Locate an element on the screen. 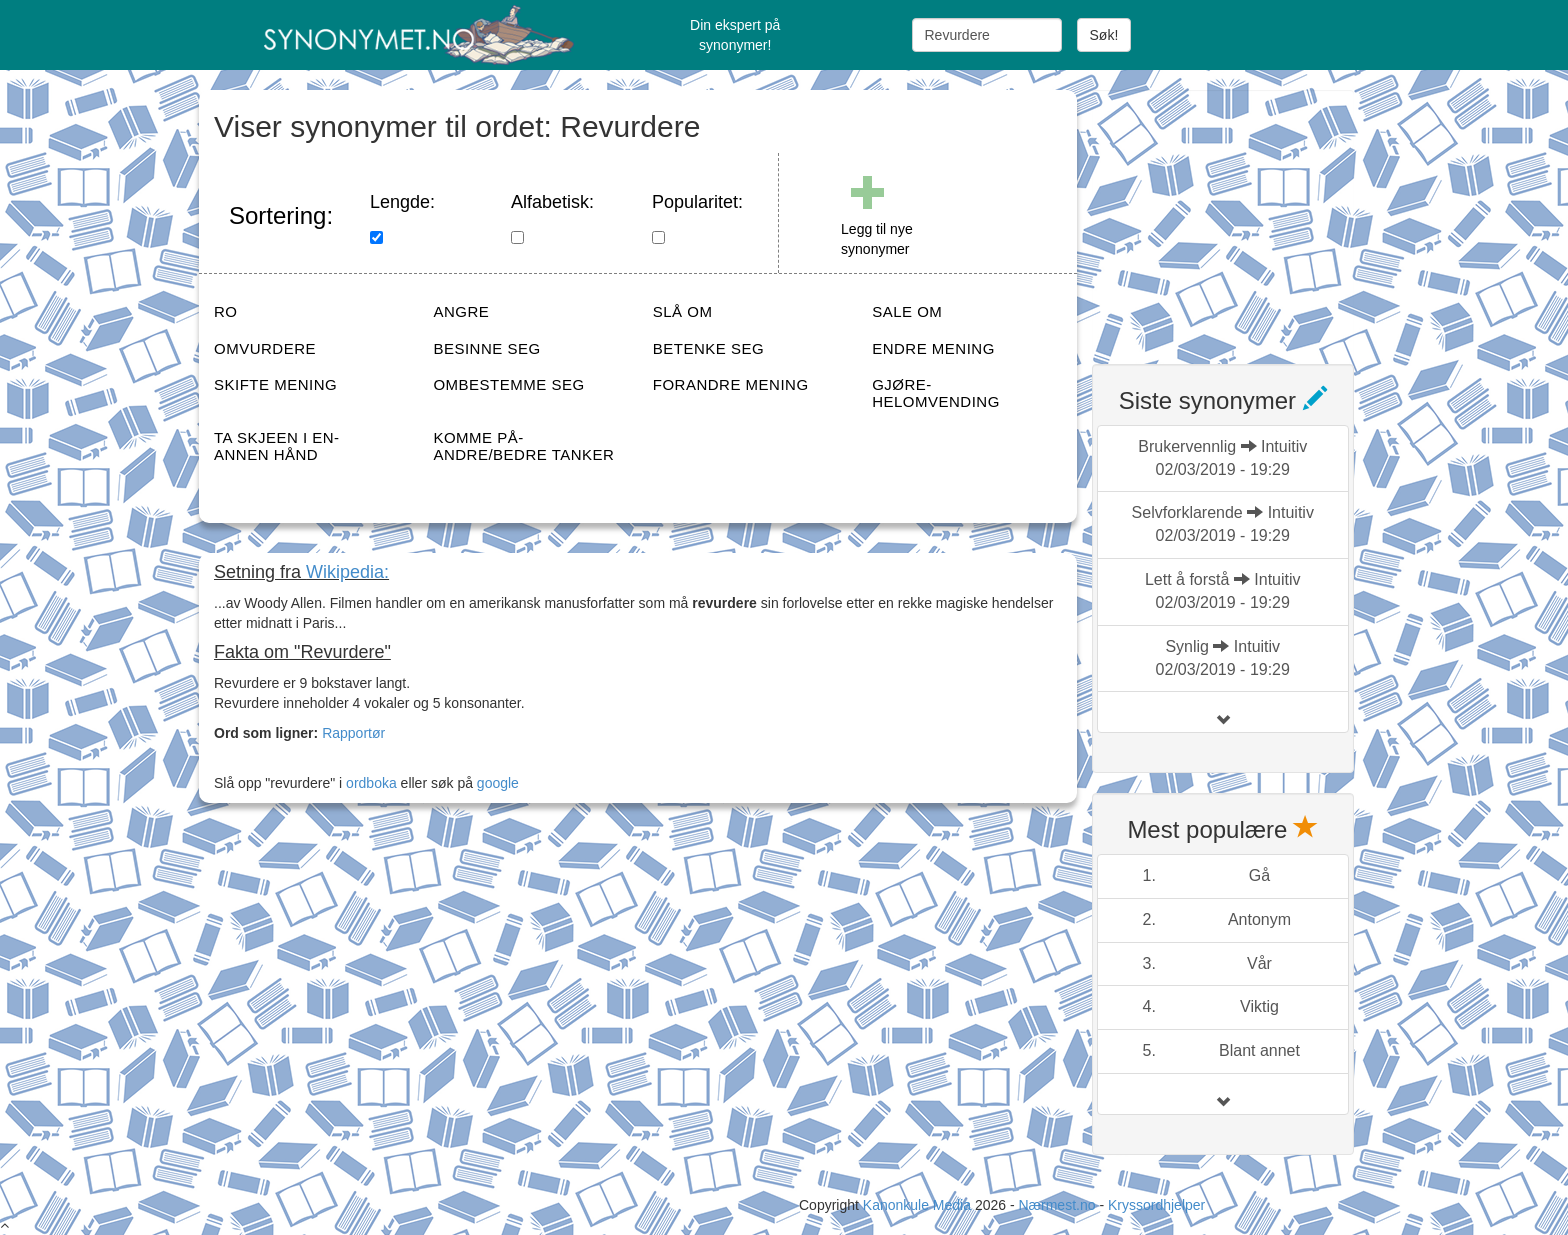 The height and width of the screenshot is (1235, 1568). SLÅ OM is located at coordinates (683, 311).